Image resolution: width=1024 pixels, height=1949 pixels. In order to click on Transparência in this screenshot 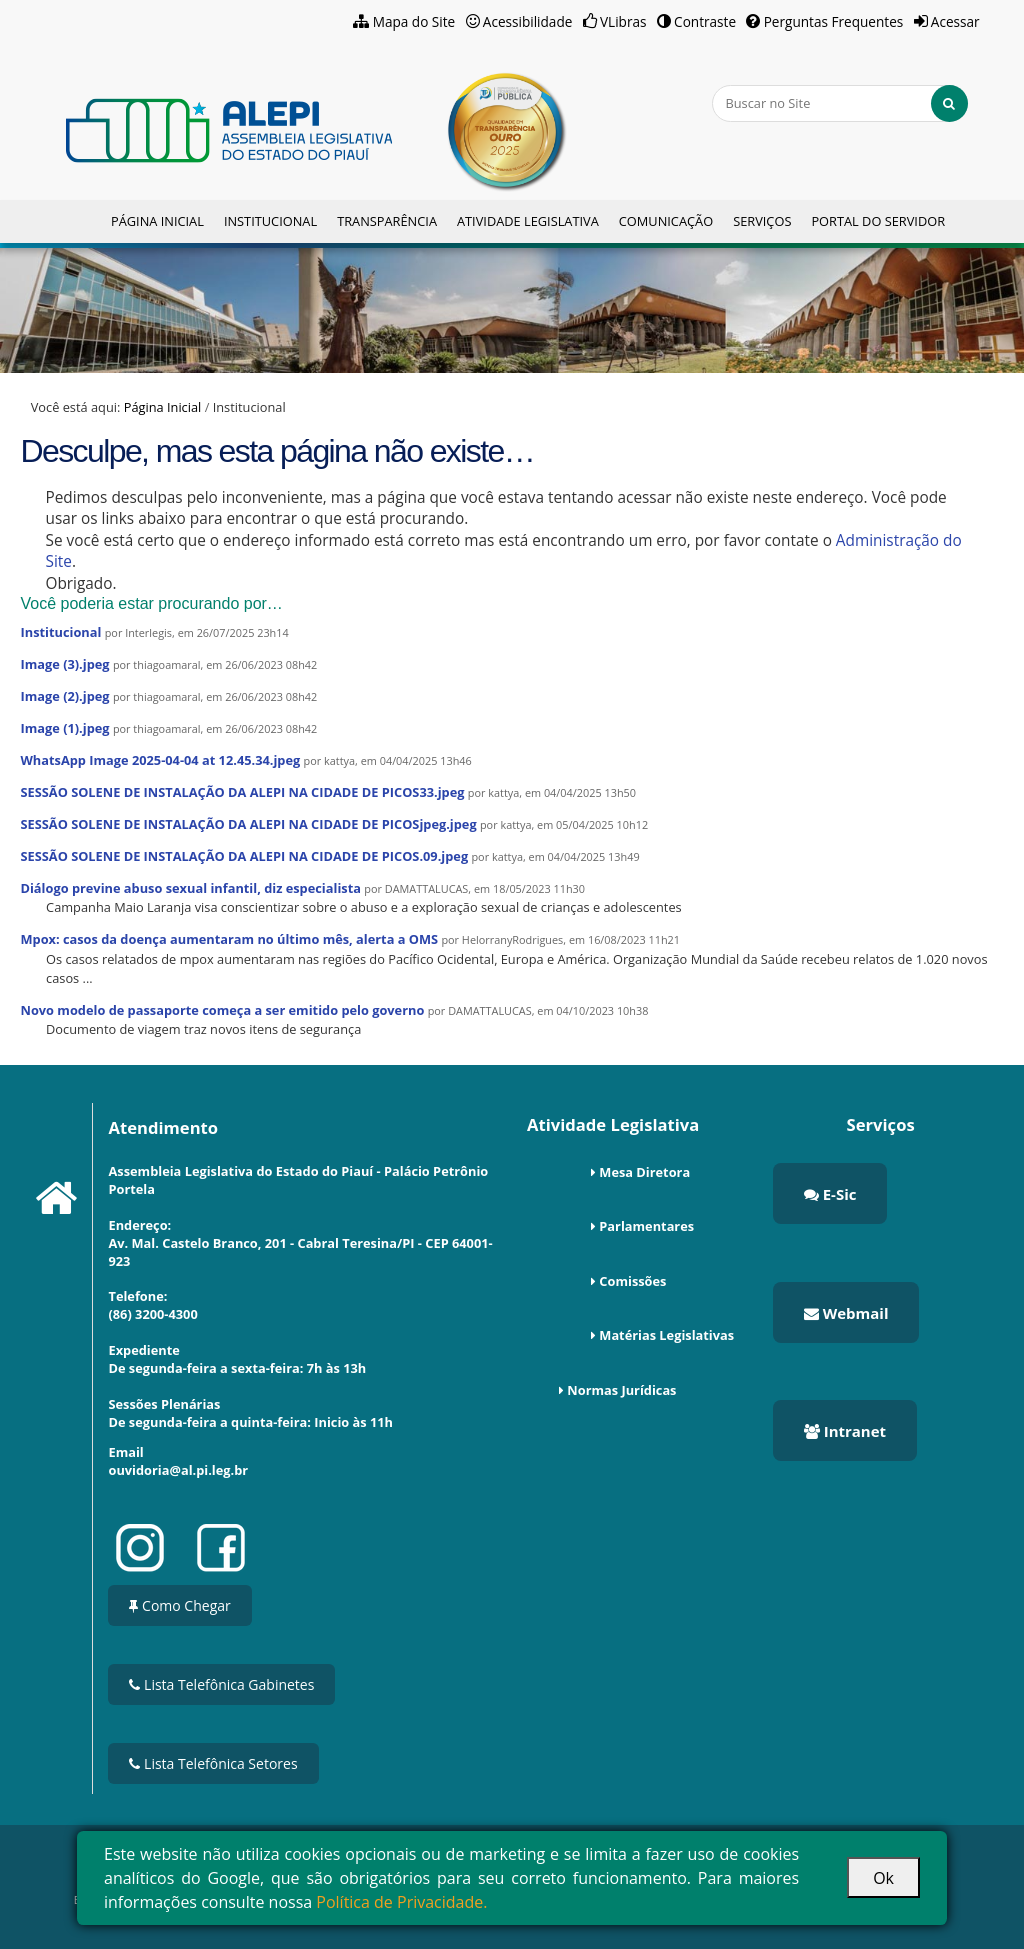, I will do `click(387, 221)`.